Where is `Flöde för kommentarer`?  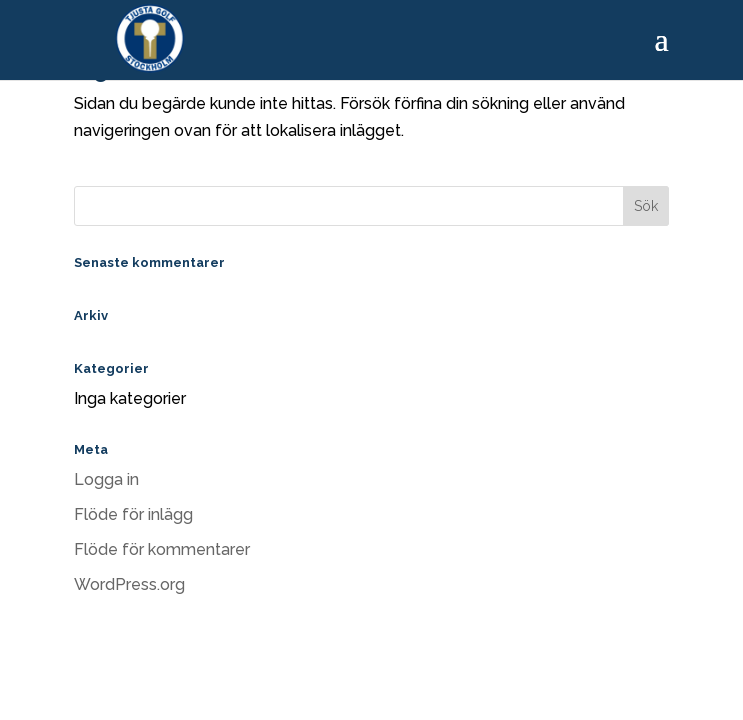 Flöde för kommentarer is located at coordinates (162, 549).